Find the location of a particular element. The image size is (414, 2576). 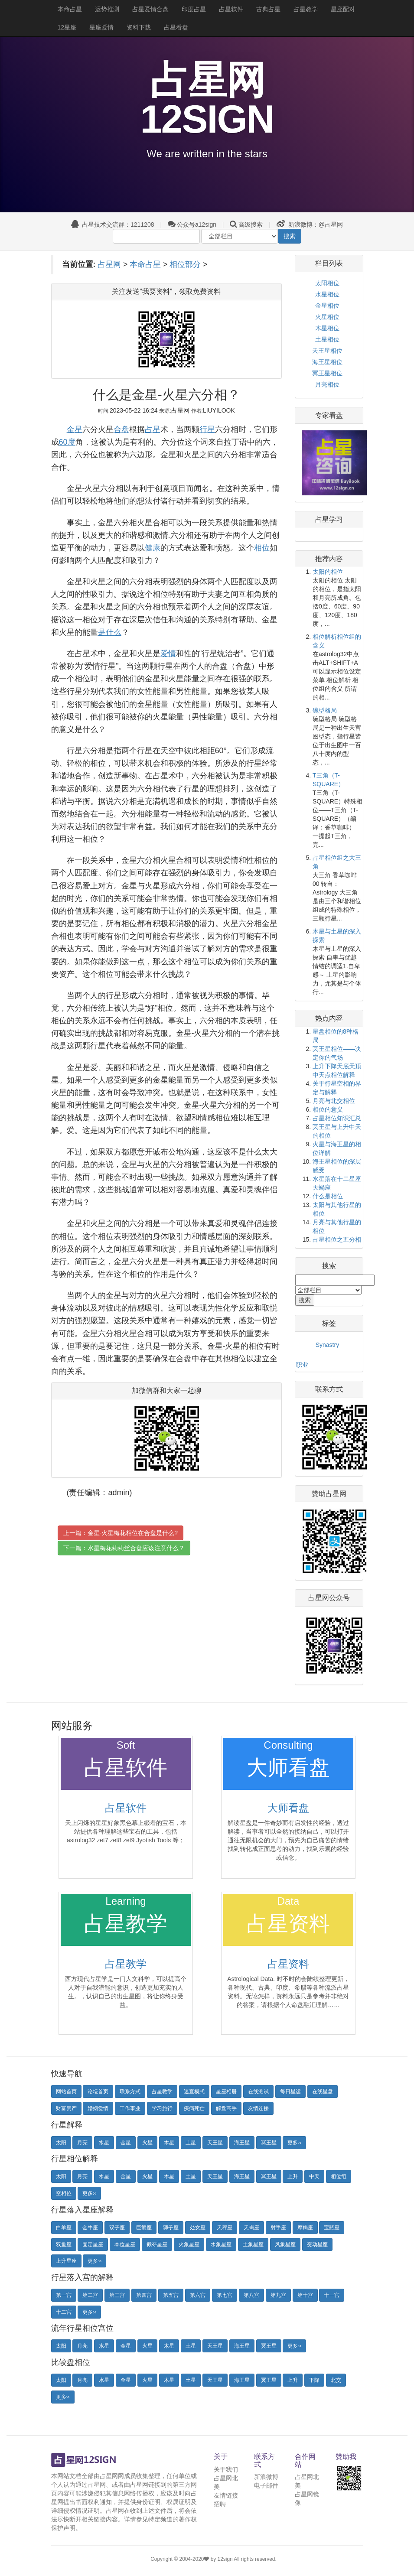

冥王星 is located at coordinates (269, 2143).